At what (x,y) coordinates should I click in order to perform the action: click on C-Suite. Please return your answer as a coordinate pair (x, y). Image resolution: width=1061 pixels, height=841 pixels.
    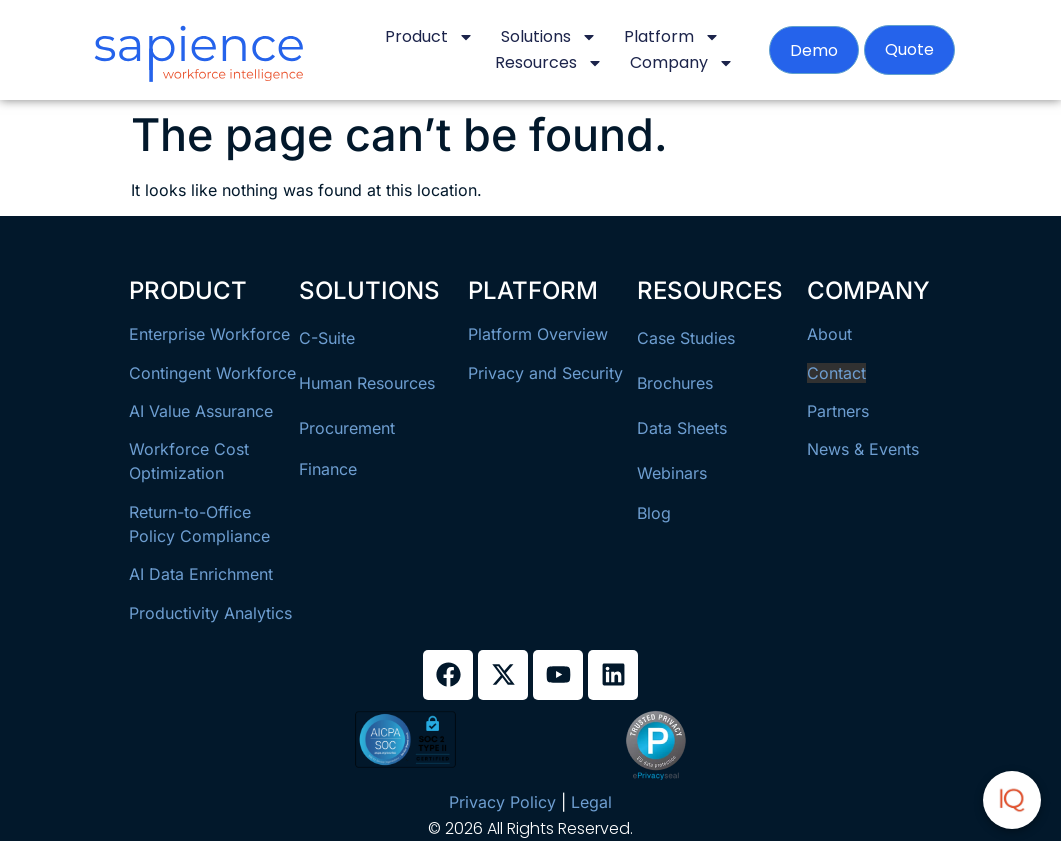
    Looking at the image, I should click on (327, 338).